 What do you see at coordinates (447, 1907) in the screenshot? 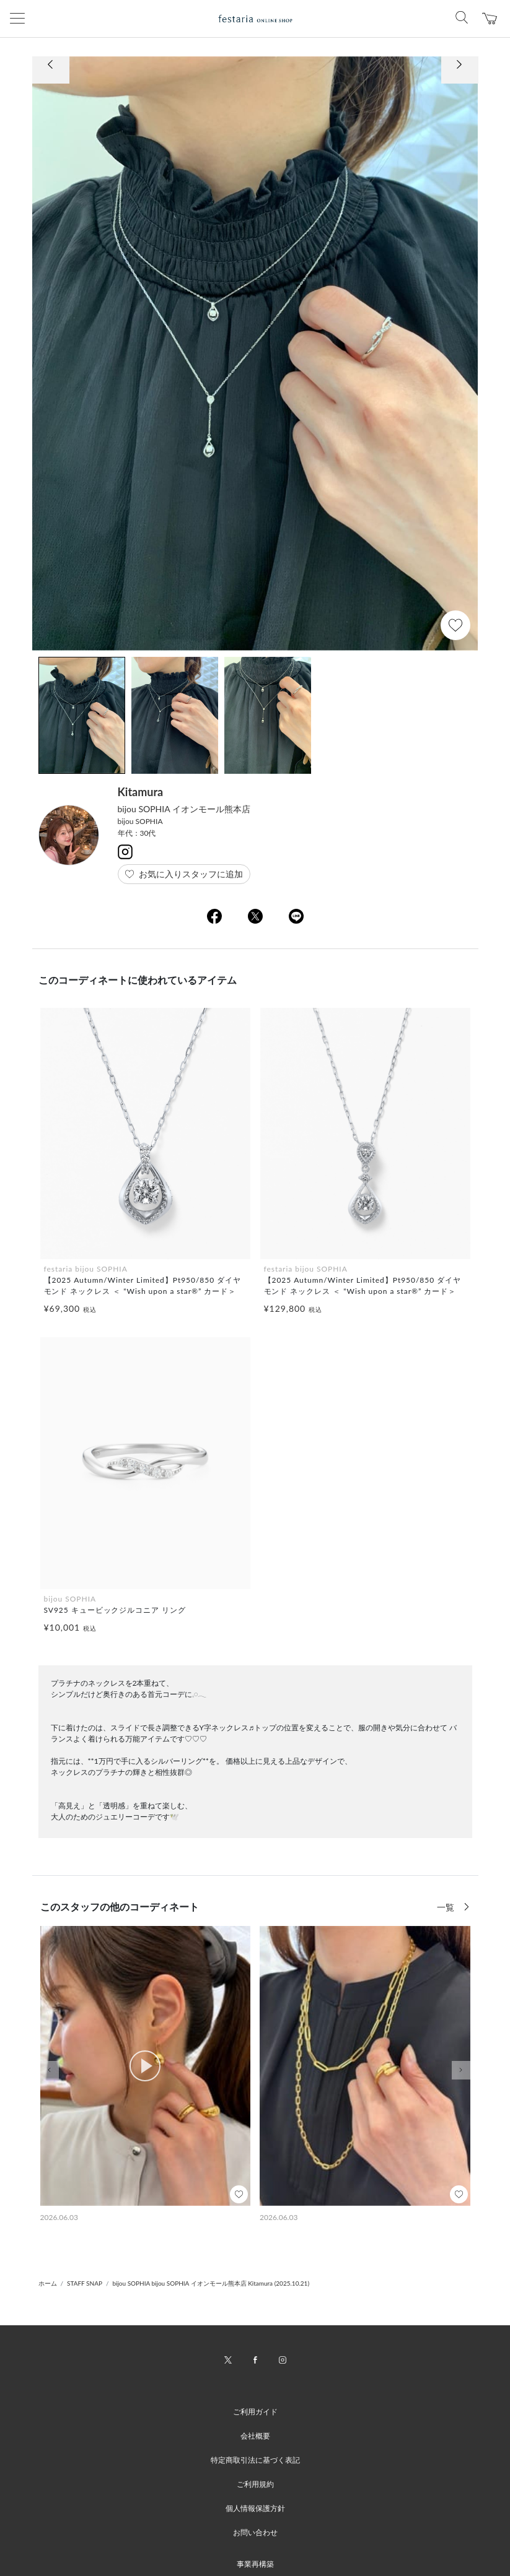
I see `一覧` at bounding box center [447, 1907].